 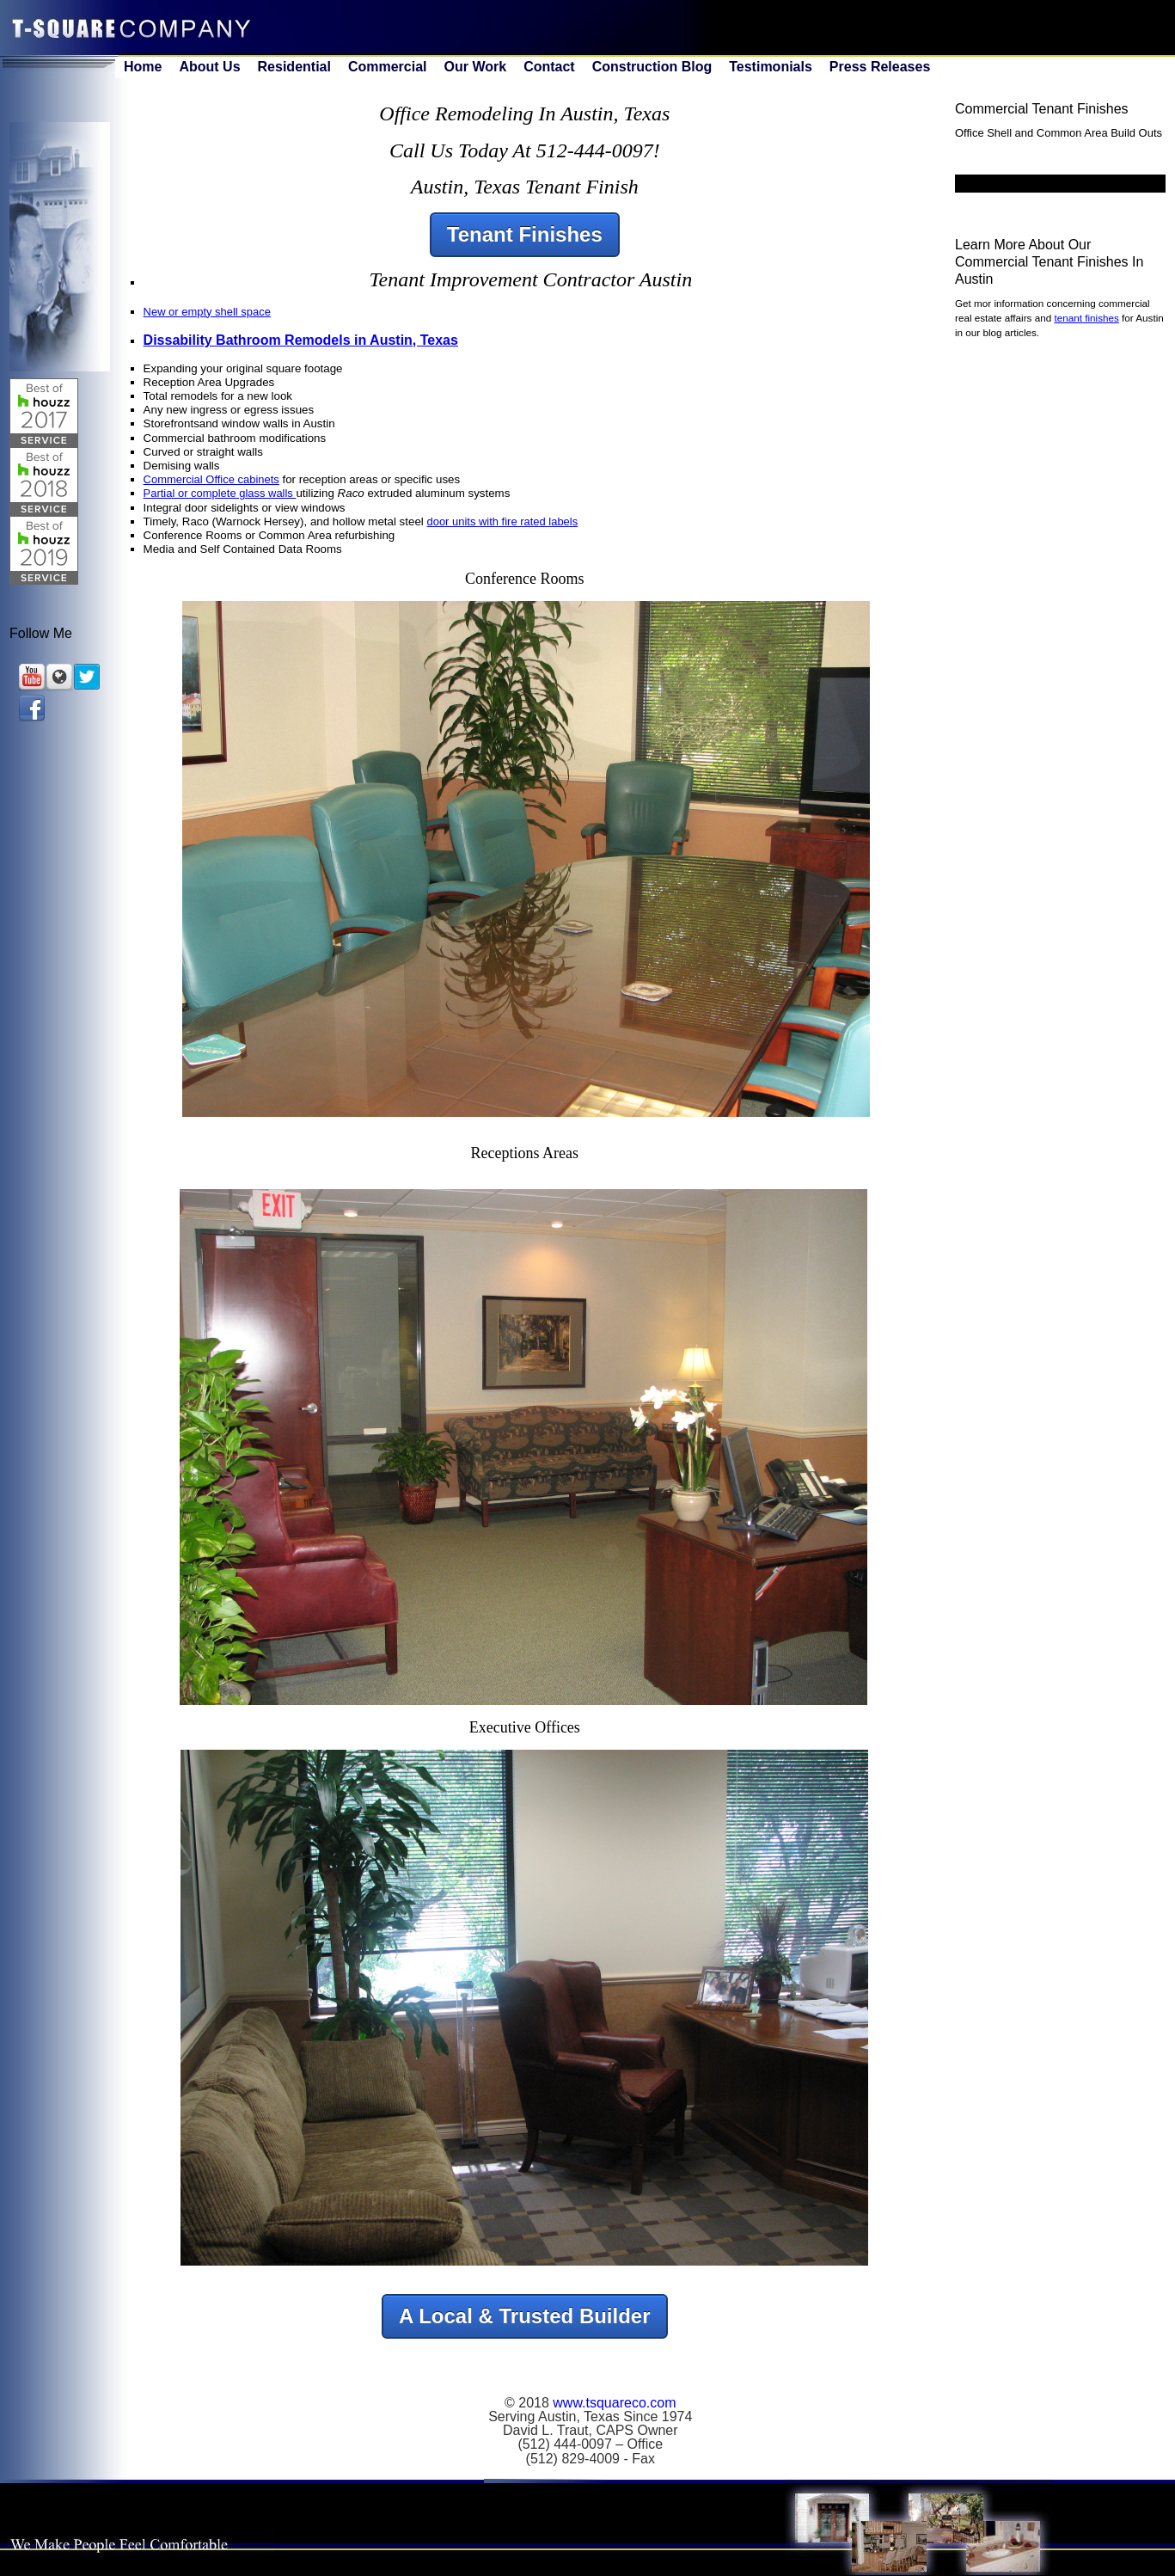 I want to click on door units with fire rated labels, so click(x=502, y=521).